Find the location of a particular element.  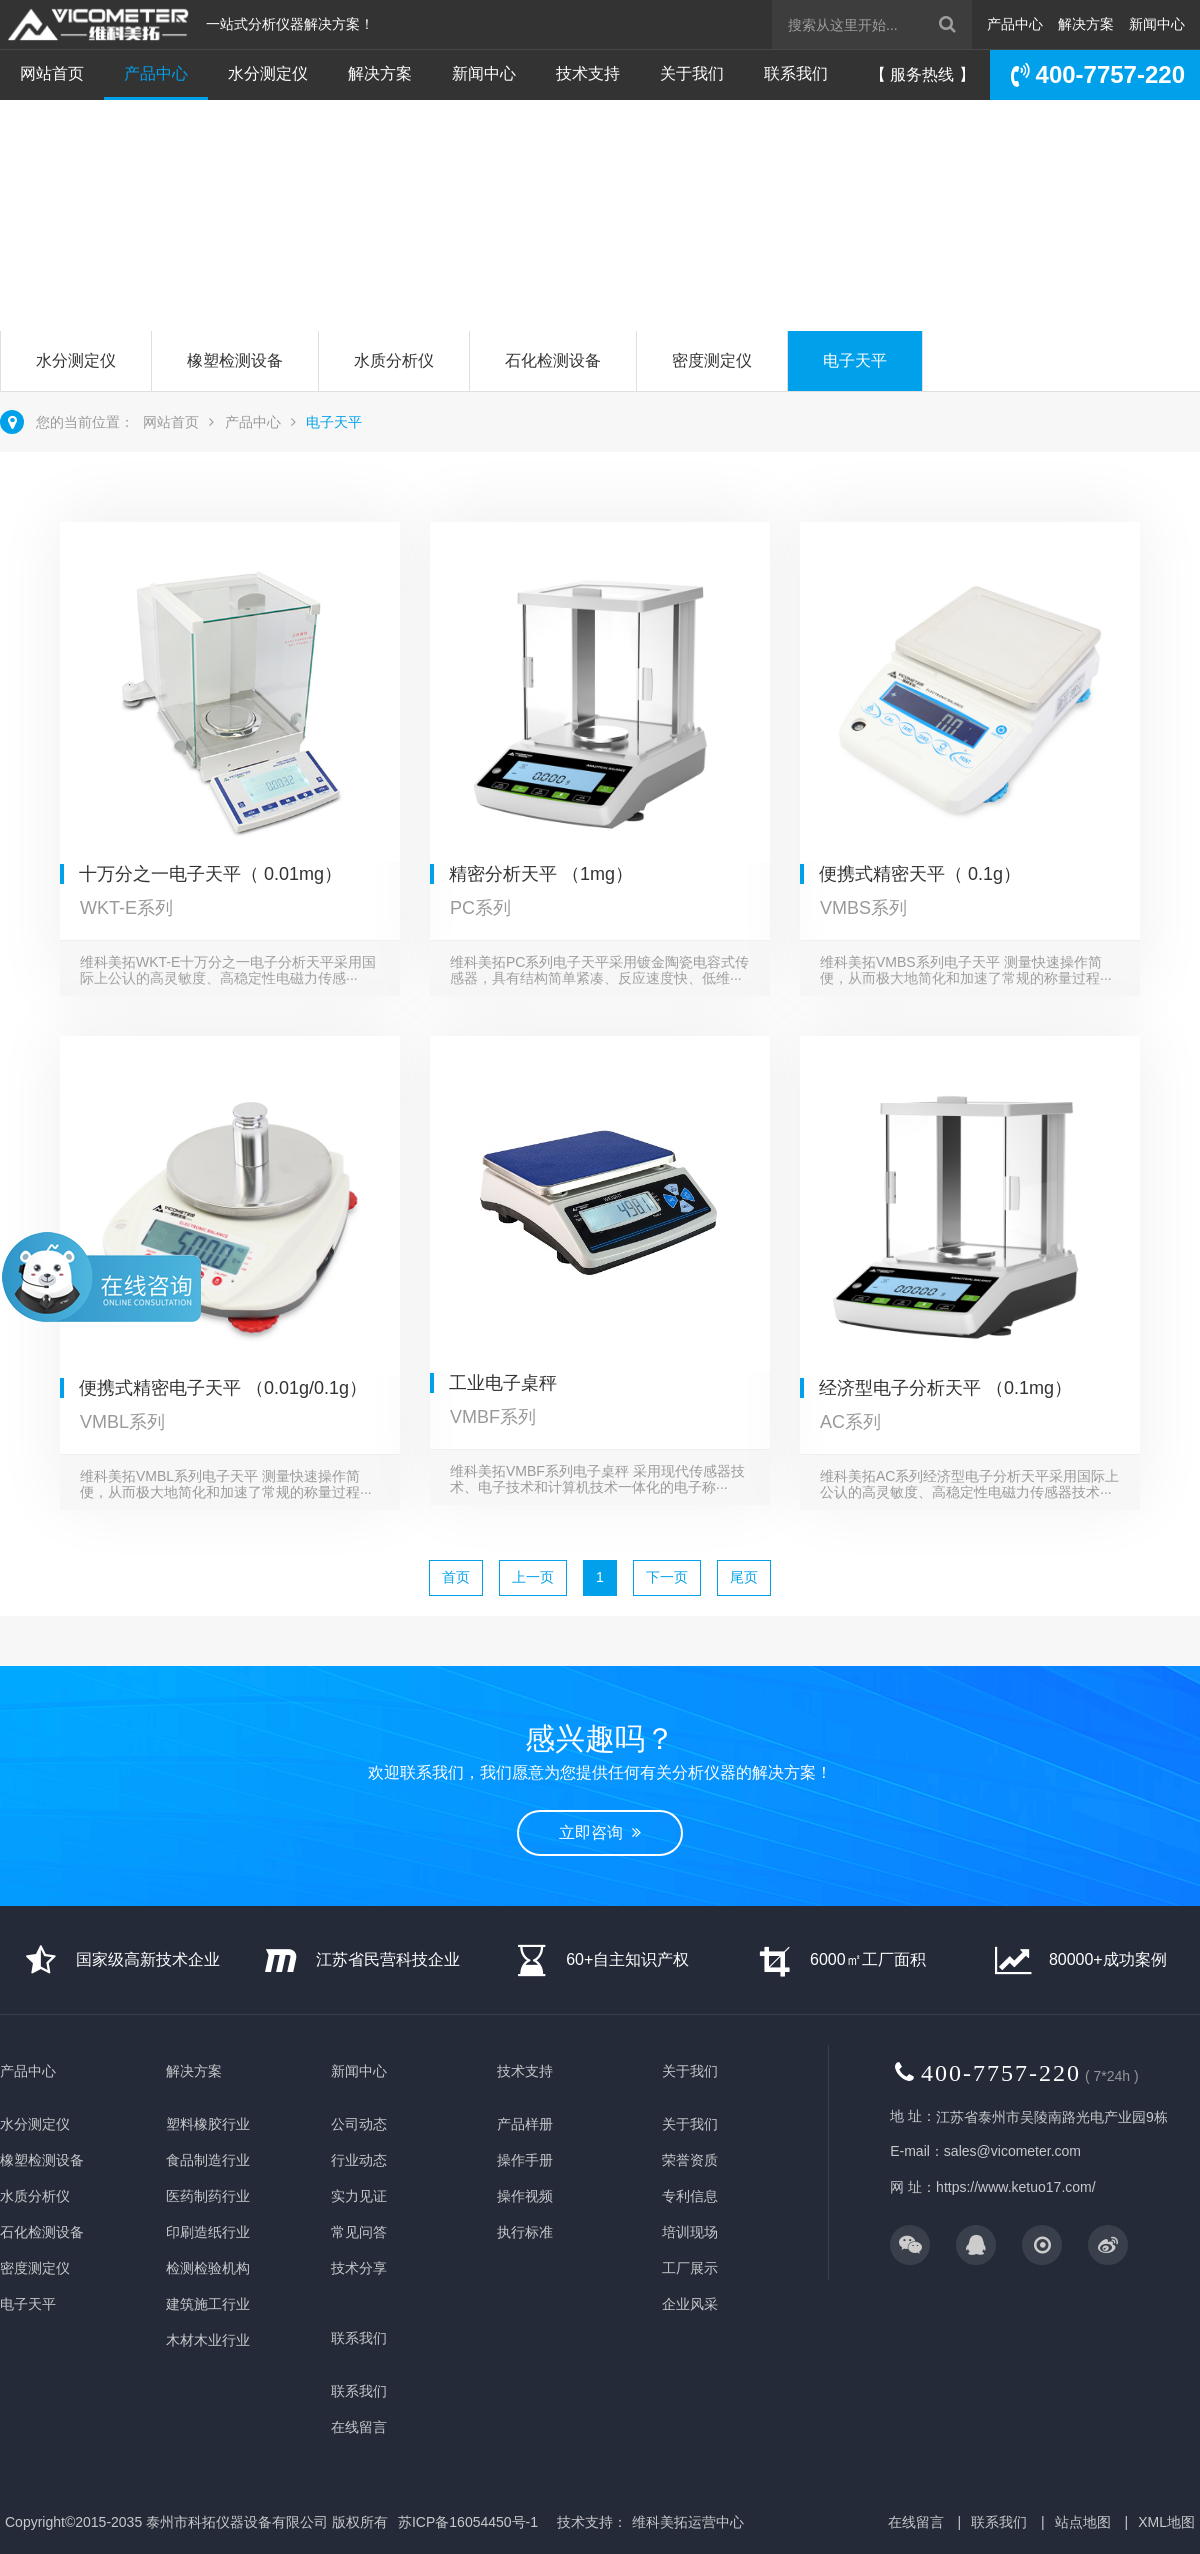

企业风采 is located at coordinates (690, 2304).